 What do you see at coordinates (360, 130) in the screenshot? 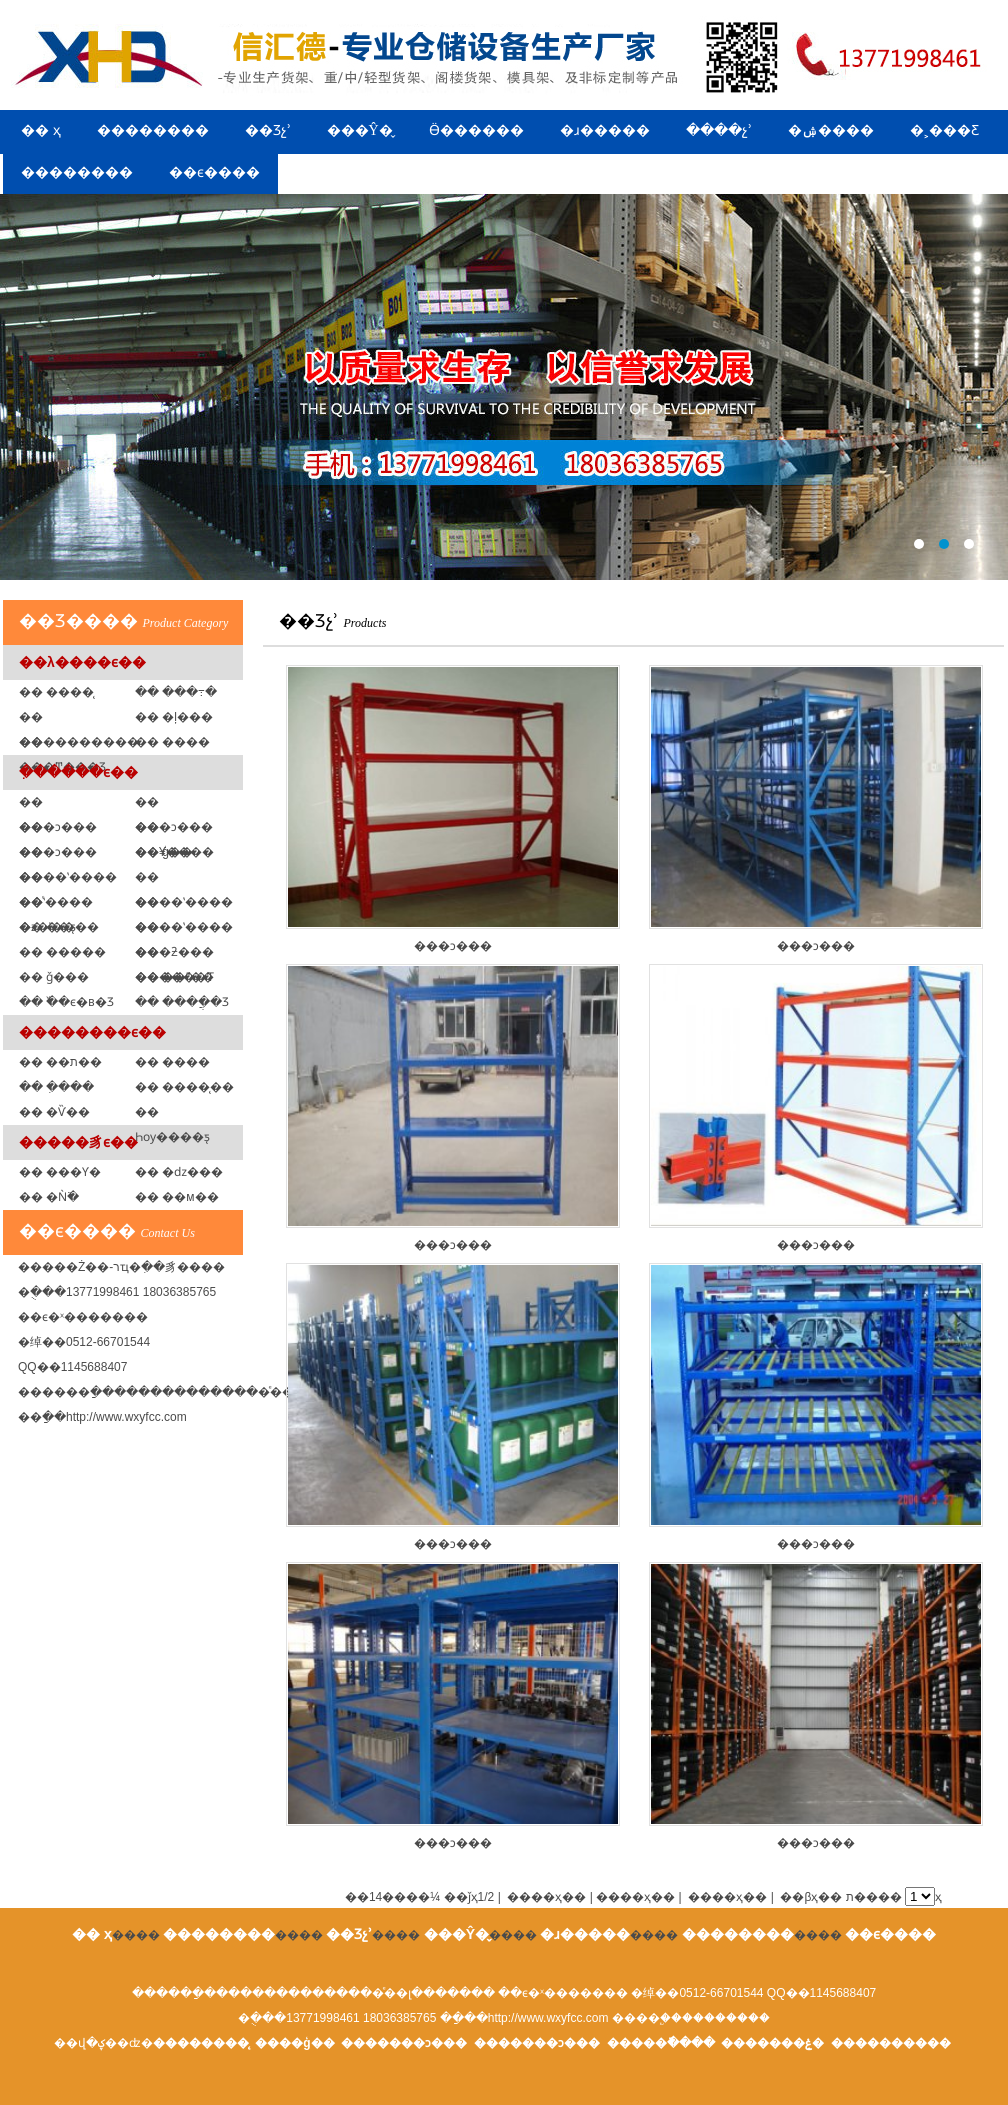
I see `���Ŷ�̬` at bounding box center [360, 130].